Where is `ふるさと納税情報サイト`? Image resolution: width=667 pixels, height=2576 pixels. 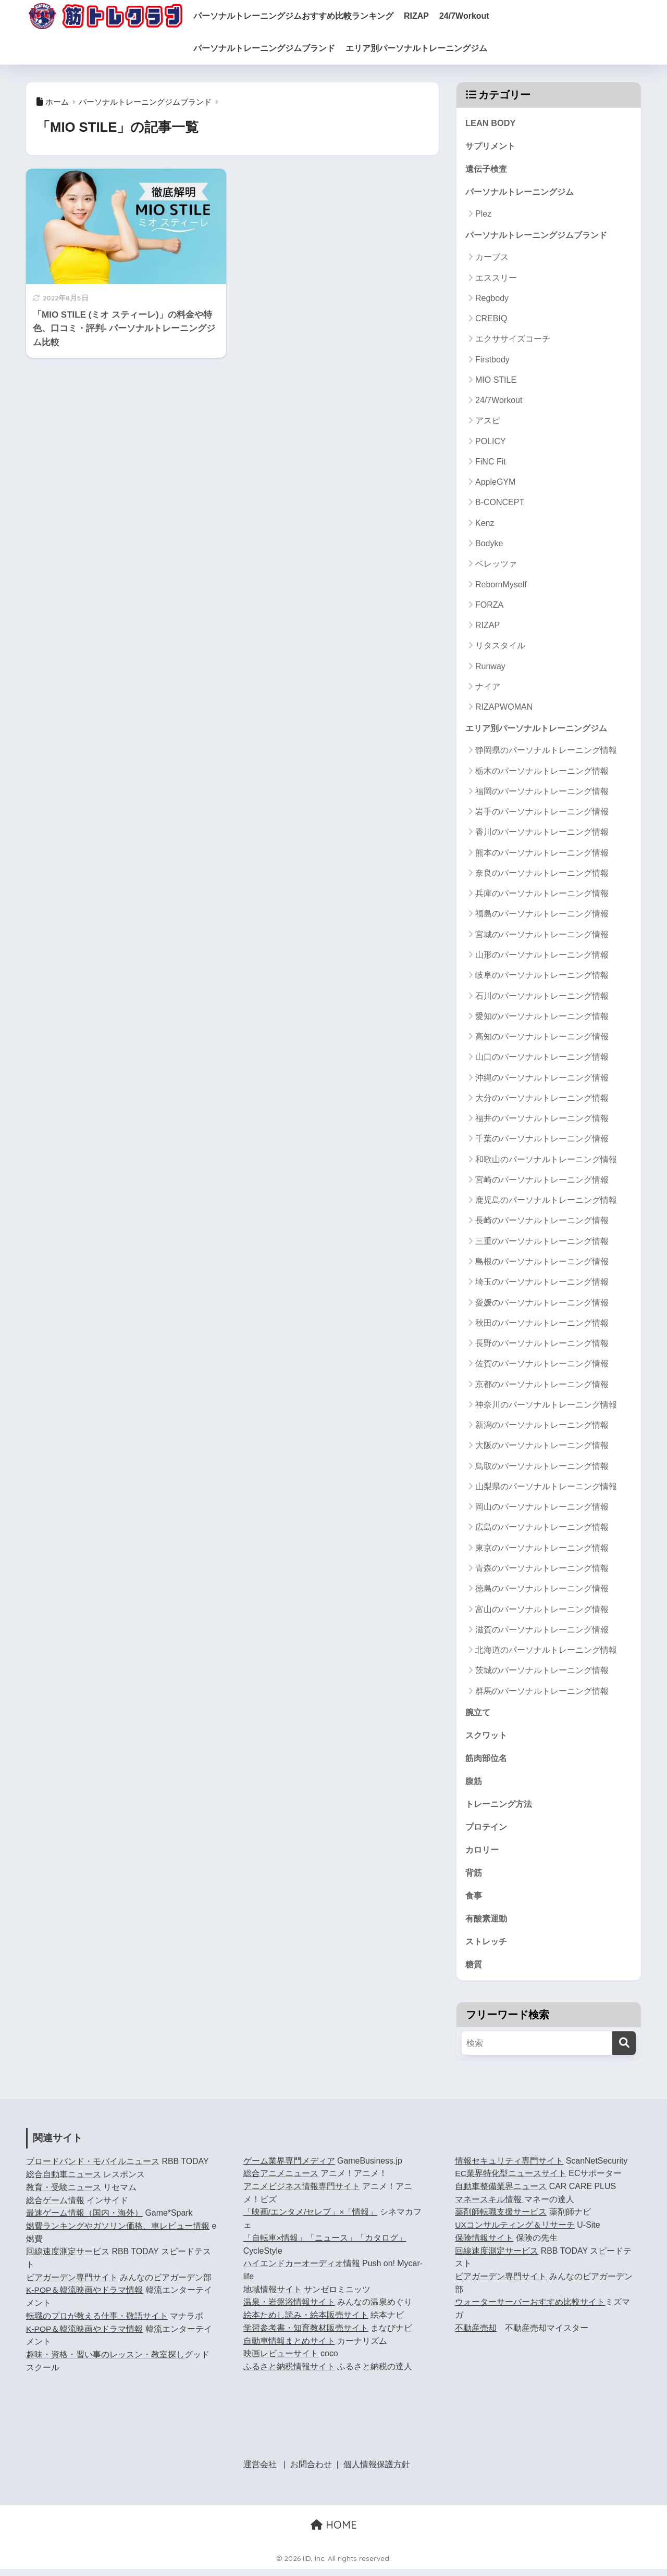
ふるさと納税情報サイト is located at coordinates (289, 2373).